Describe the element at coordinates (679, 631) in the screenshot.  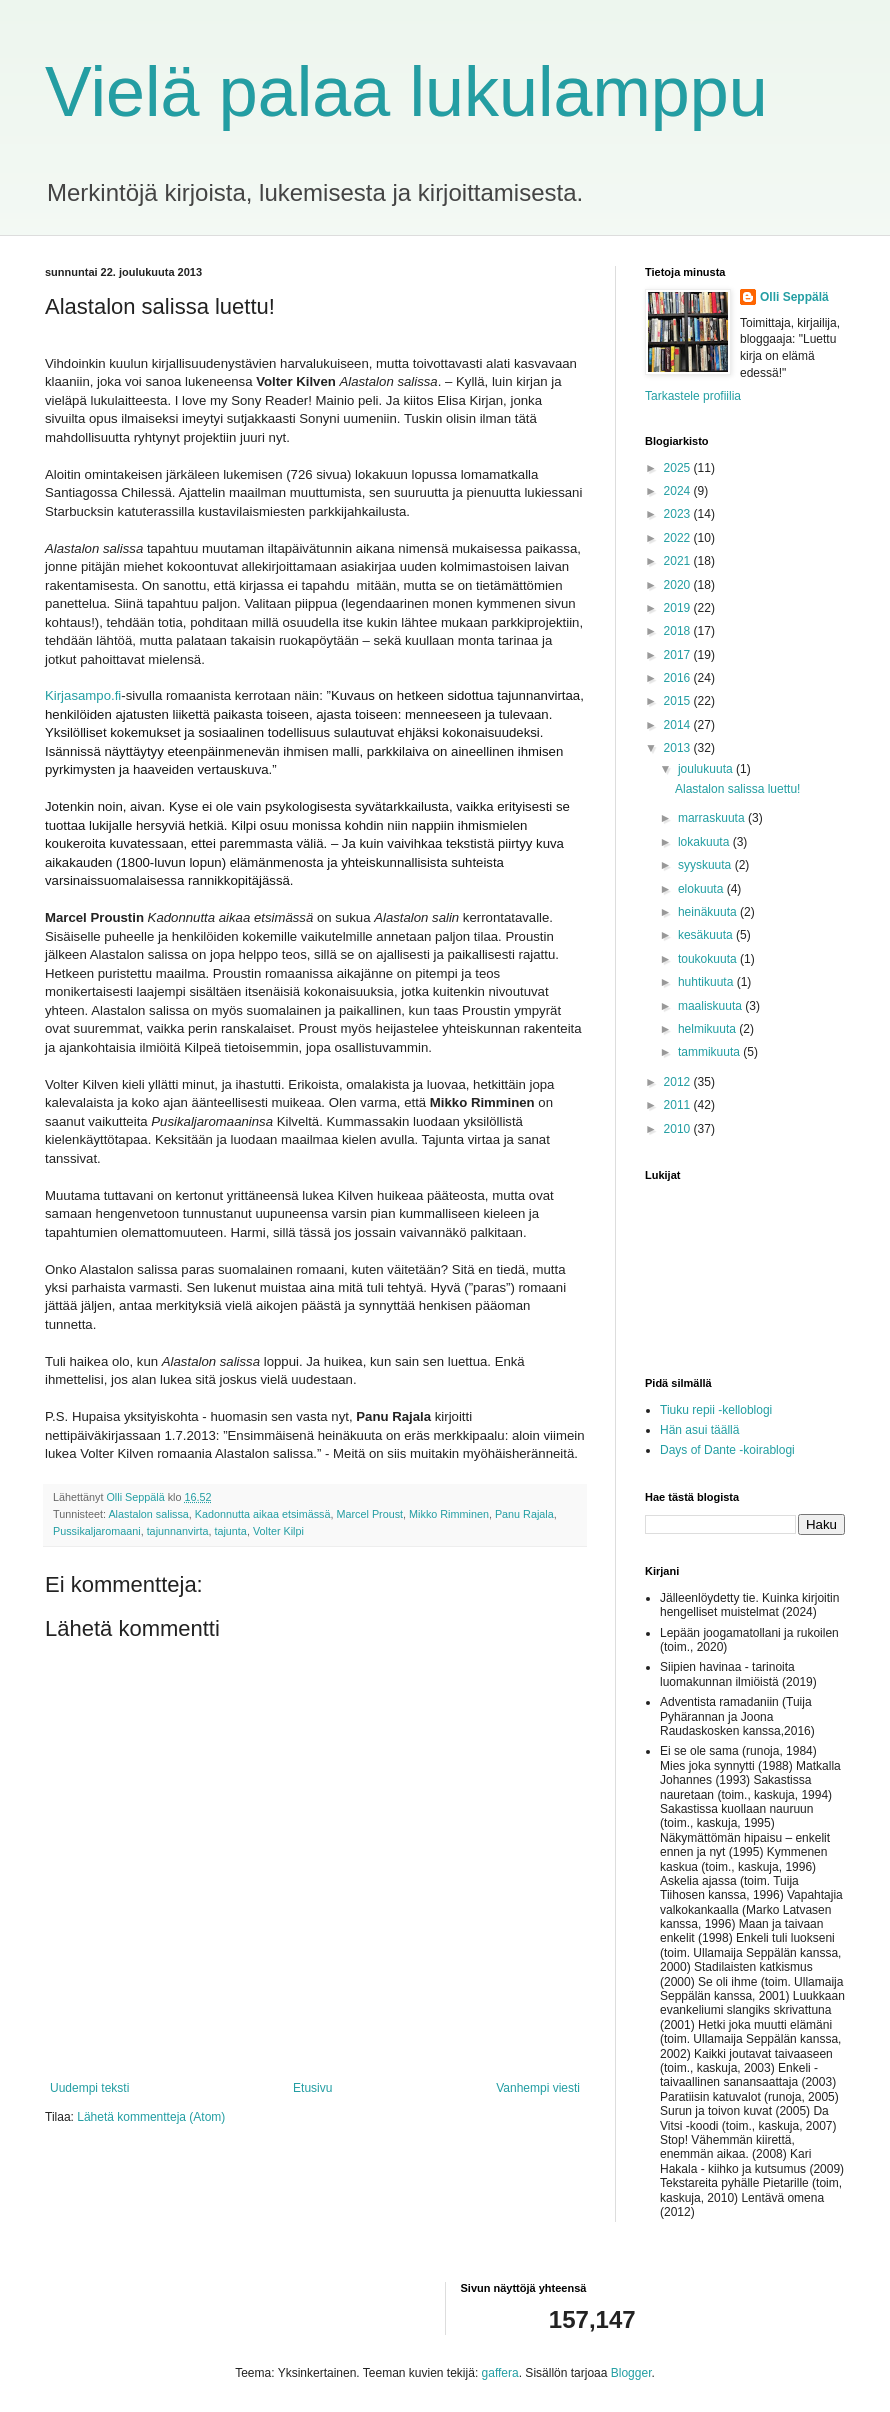
I see `2018` at that location.